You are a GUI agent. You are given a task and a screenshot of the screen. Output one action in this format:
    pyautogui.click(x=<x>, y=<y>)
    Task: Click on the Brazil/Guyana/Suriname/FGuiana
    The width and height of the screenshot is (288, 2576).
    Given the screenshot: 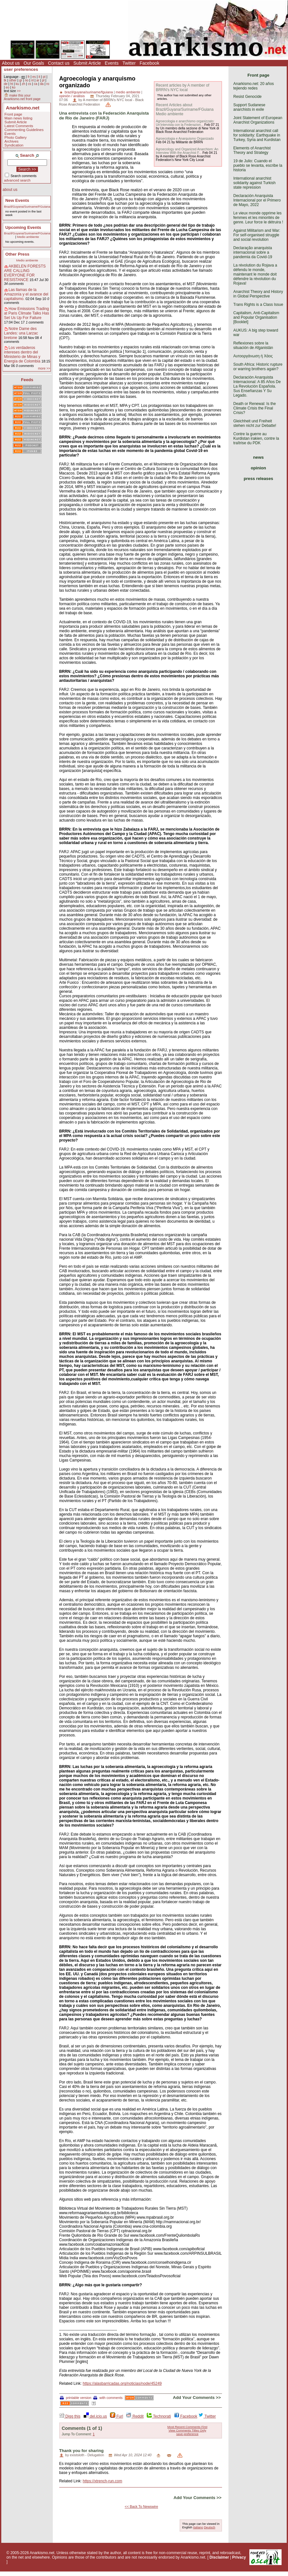 What is the action you would take?
    pyautogui.click(x=27, y=206)
    